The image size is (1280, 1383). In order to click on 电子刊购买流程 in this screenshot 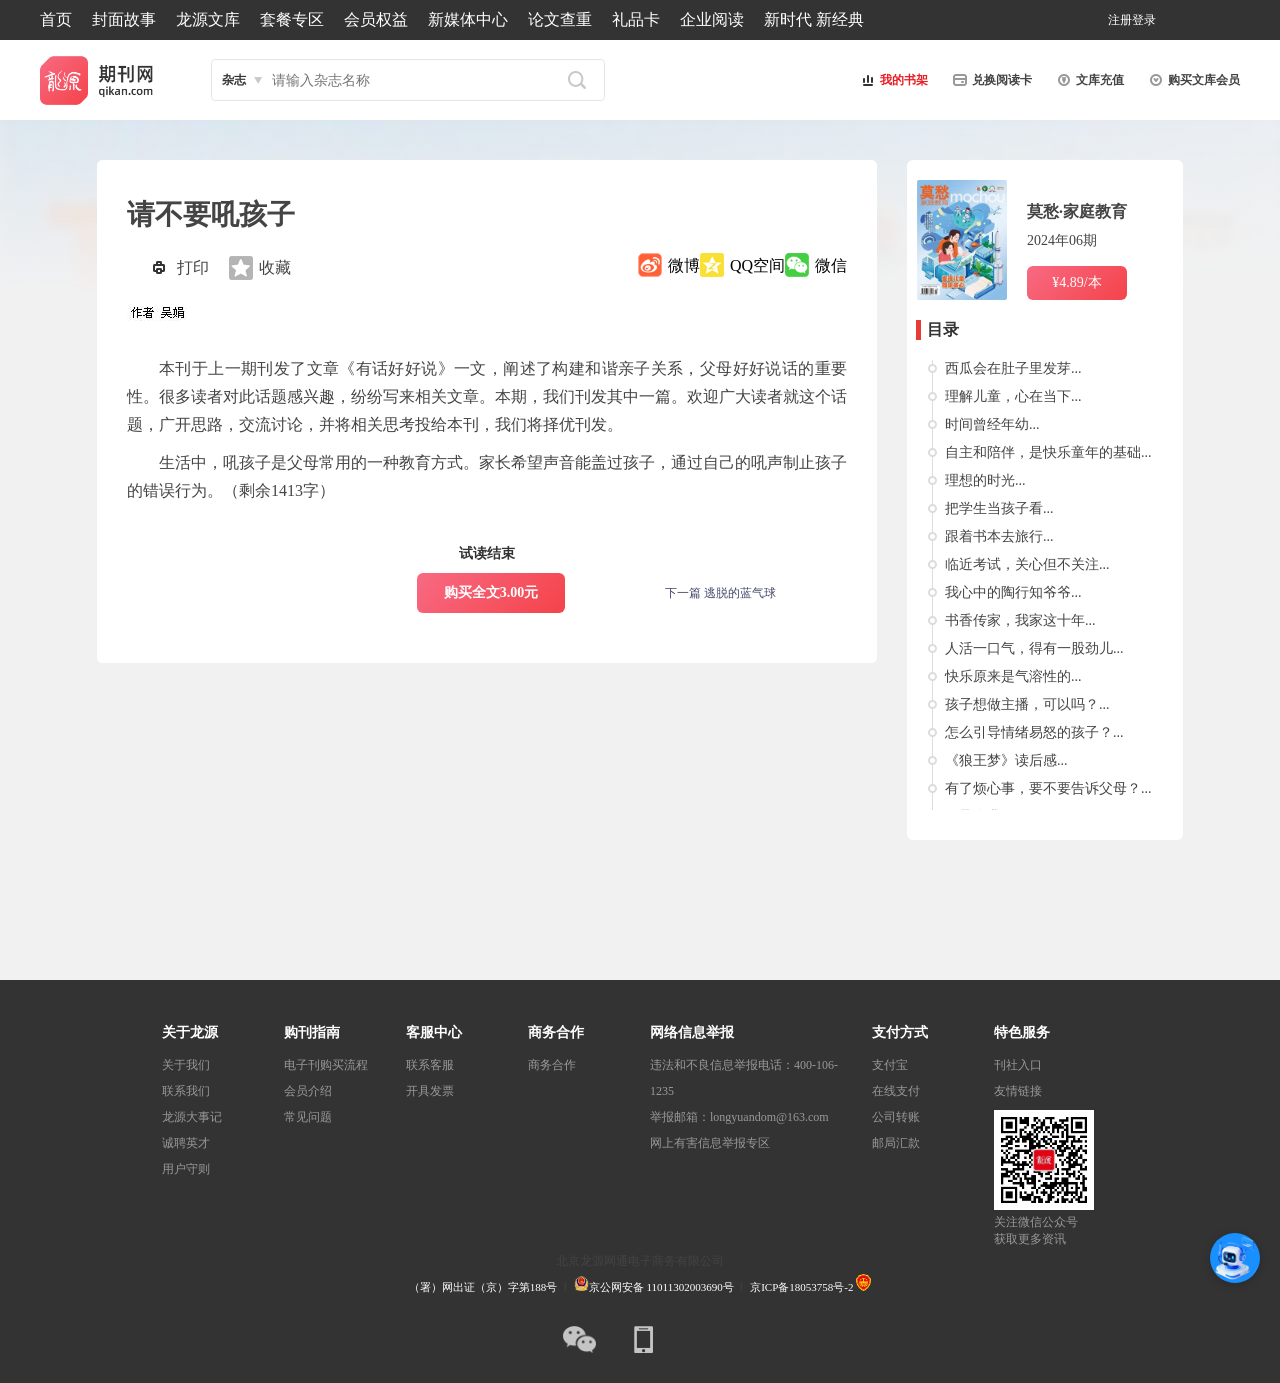, I will do `click(326, 1065)`.